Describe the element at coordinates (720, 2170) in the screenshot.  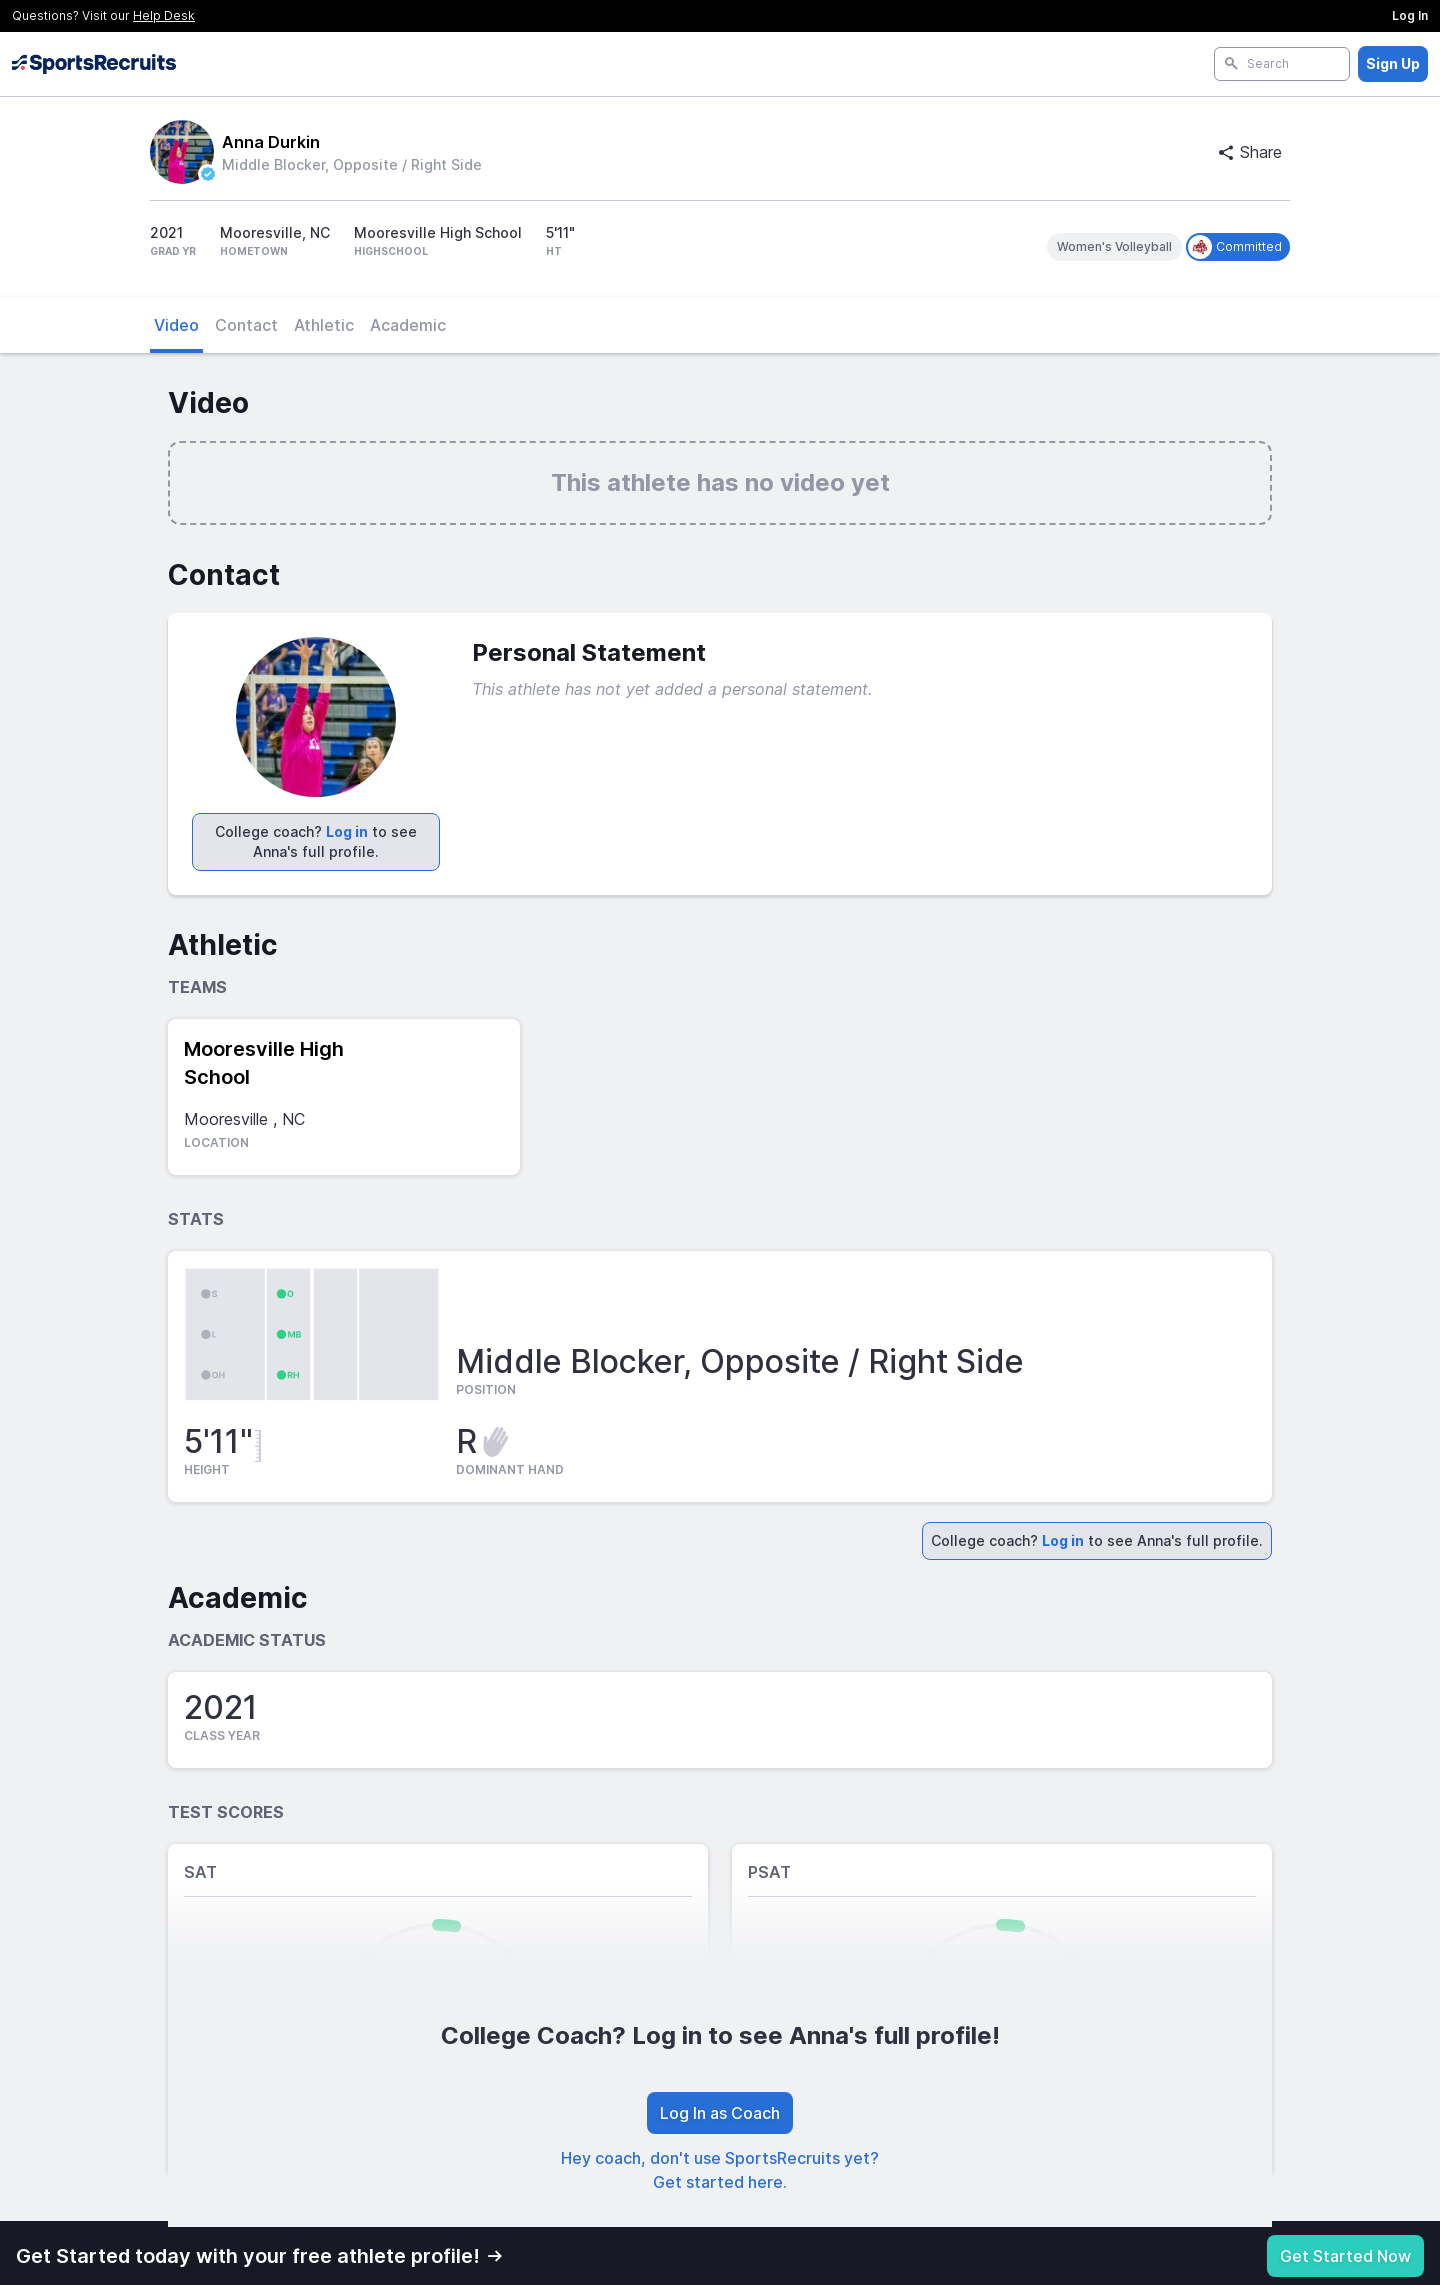
I see `Hey coach, don't use SportsRecruits yet? Get started here.` at that location.